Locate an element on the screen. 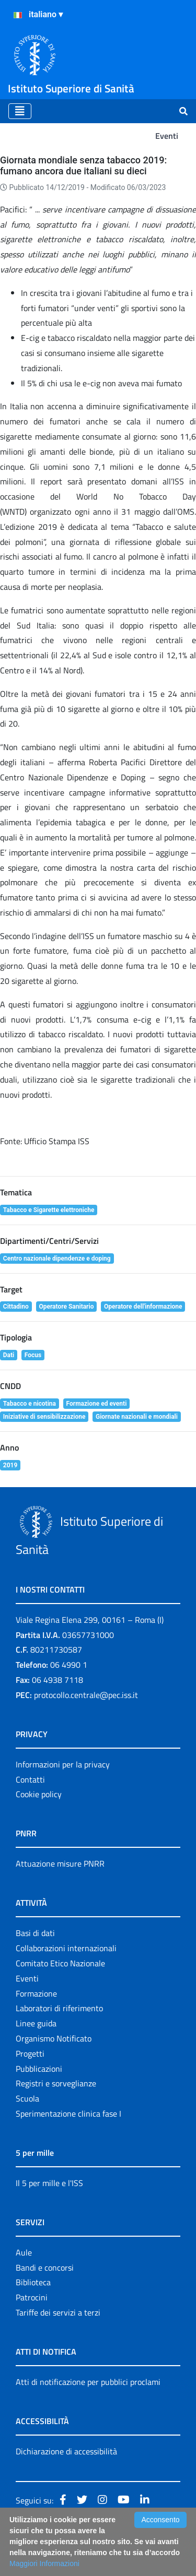 The width and height of the screenshot is (196, 2576). Il 5 per mille e l'ISS is located at coordinates (49, 2183).